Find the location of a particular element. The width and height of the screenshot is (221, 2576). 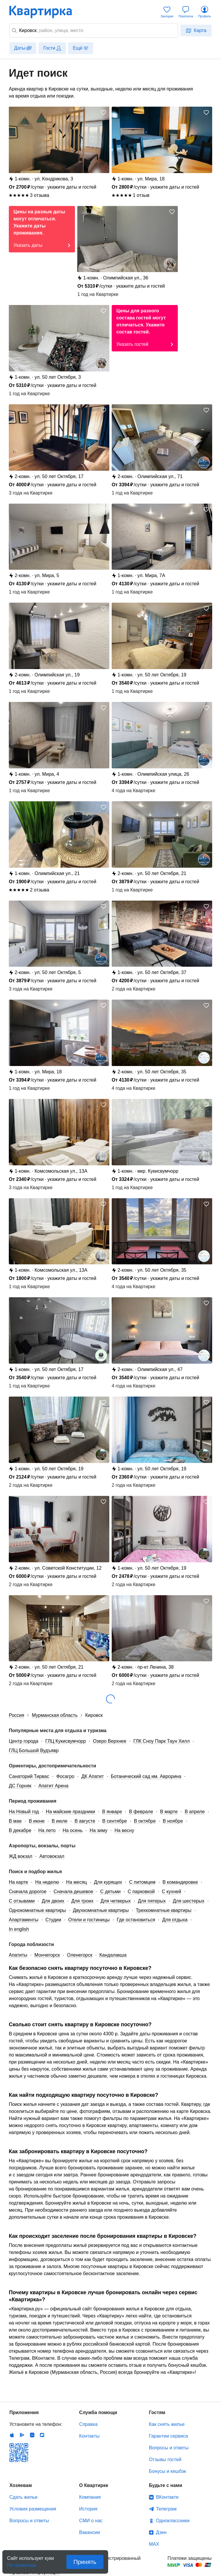

ГЛК Сноу Парк Таун Хилл is located at coordinates (161, 1741).